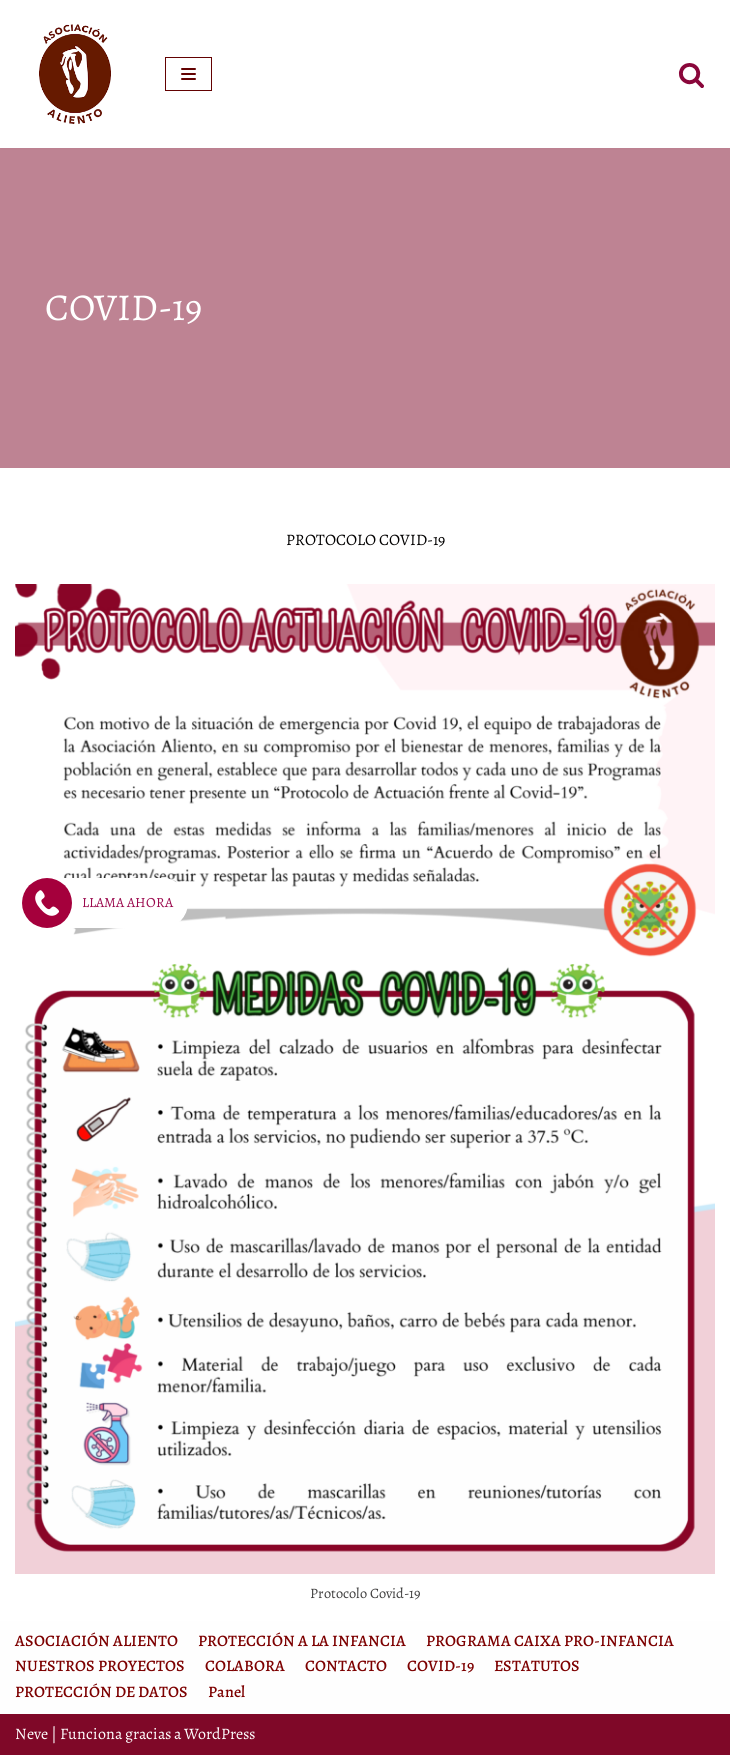  Describe the element at coordinates (219, 1734) in the screenshot. I see `WordPress` at that location.